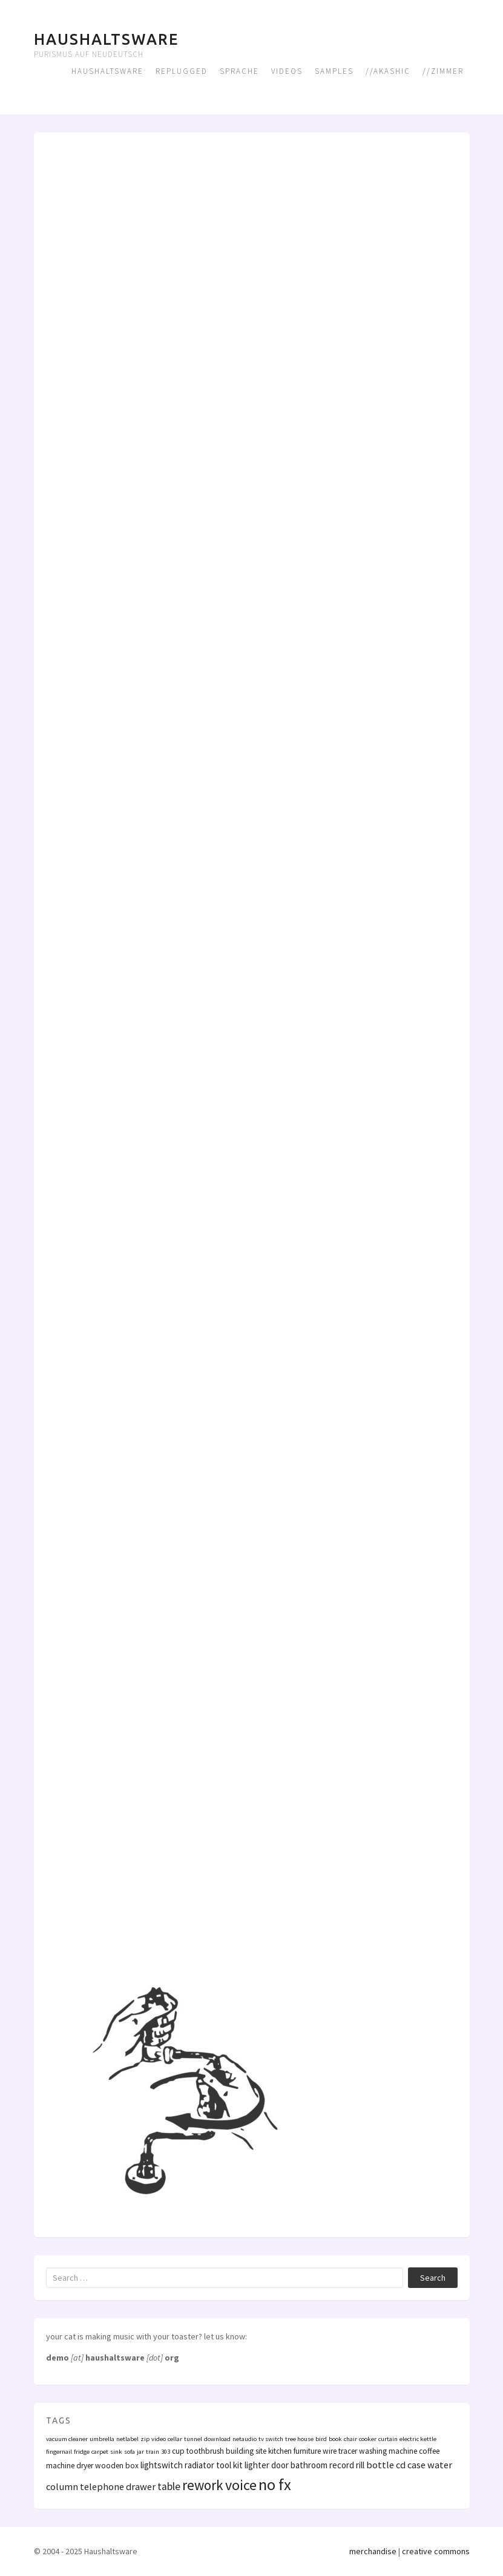 The width and height of the screenshot is (503, 2576). What do you see at coordinates (129, 2452) in the screenshot?
I see `sofa [sofa (1 Eintrag)]` at bounding box center [129, 2452].